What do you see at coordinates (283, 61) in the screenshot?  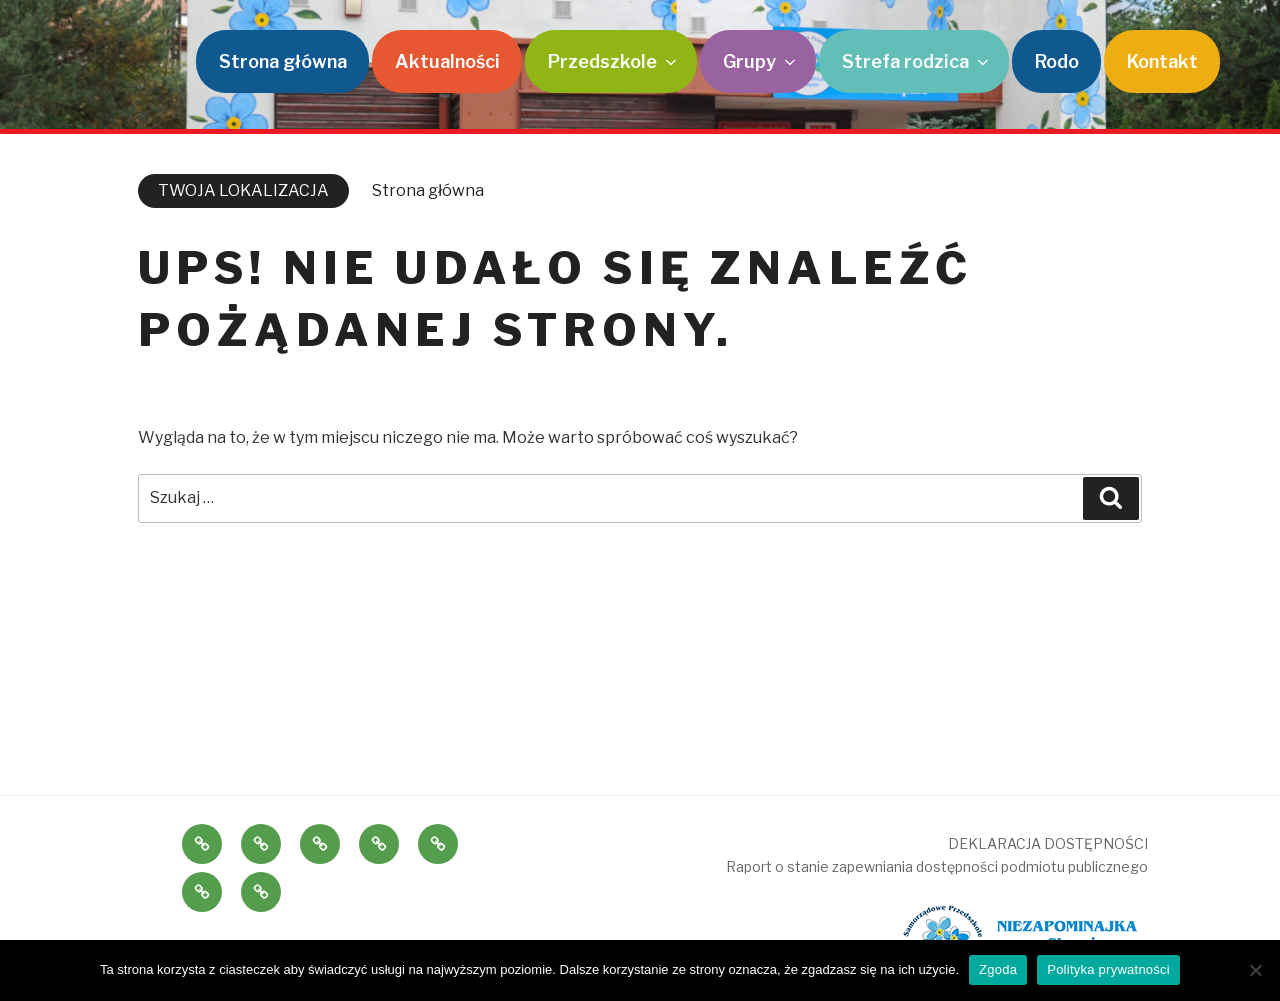 I see `Strona główna` at bounding box center [283, 61].